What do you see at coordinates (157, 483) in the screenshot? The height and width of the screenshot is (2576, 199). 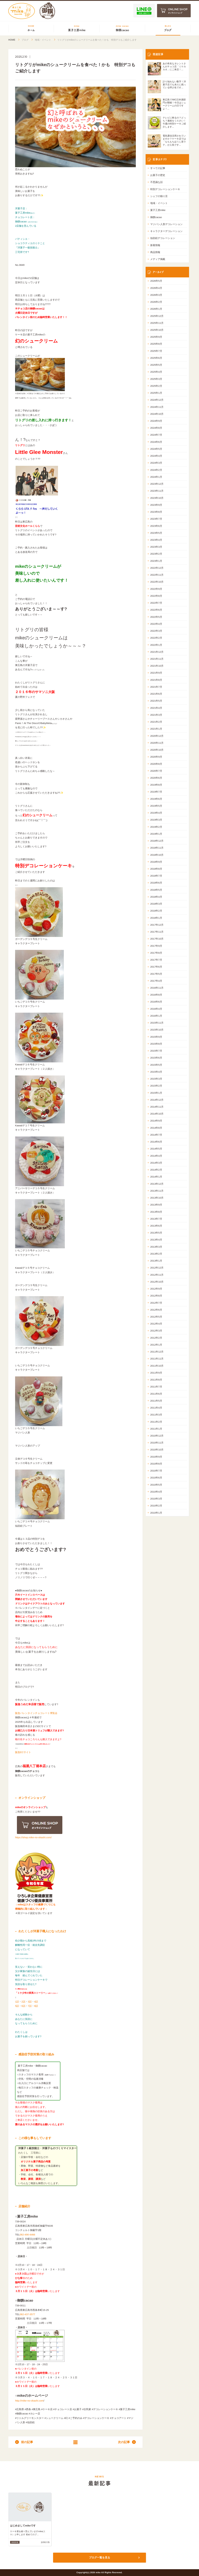 I see `2023年12月` at bounding box center [157, 483].